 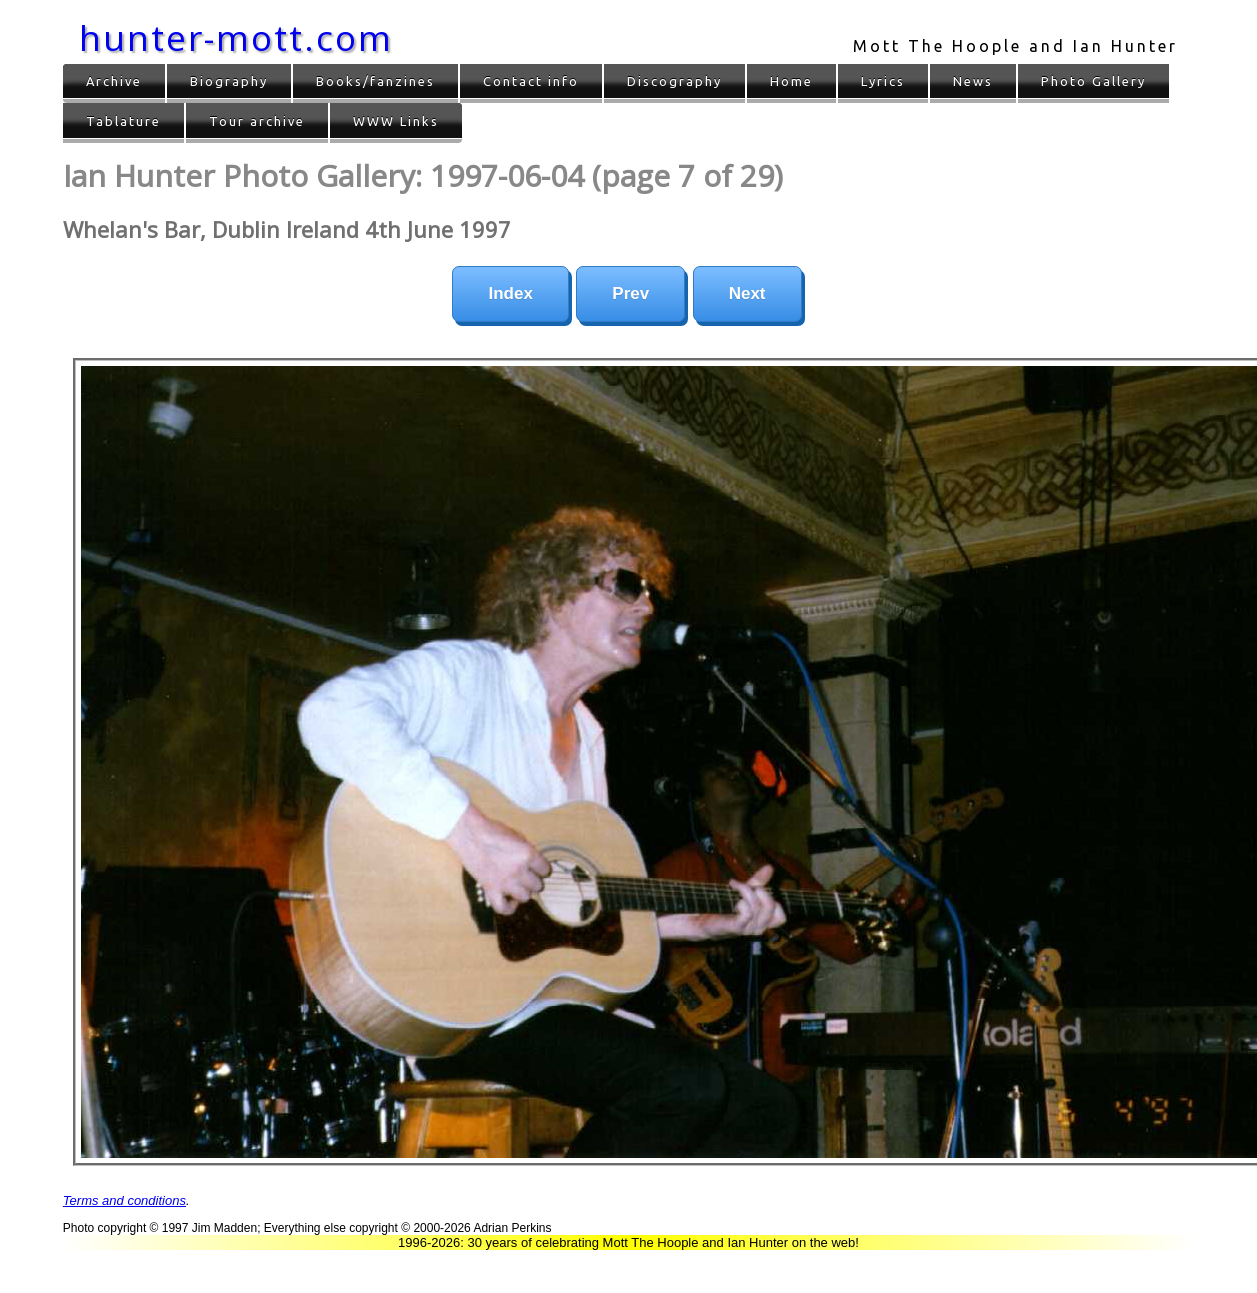 I want to click on Next, so click(x=747, y=293).